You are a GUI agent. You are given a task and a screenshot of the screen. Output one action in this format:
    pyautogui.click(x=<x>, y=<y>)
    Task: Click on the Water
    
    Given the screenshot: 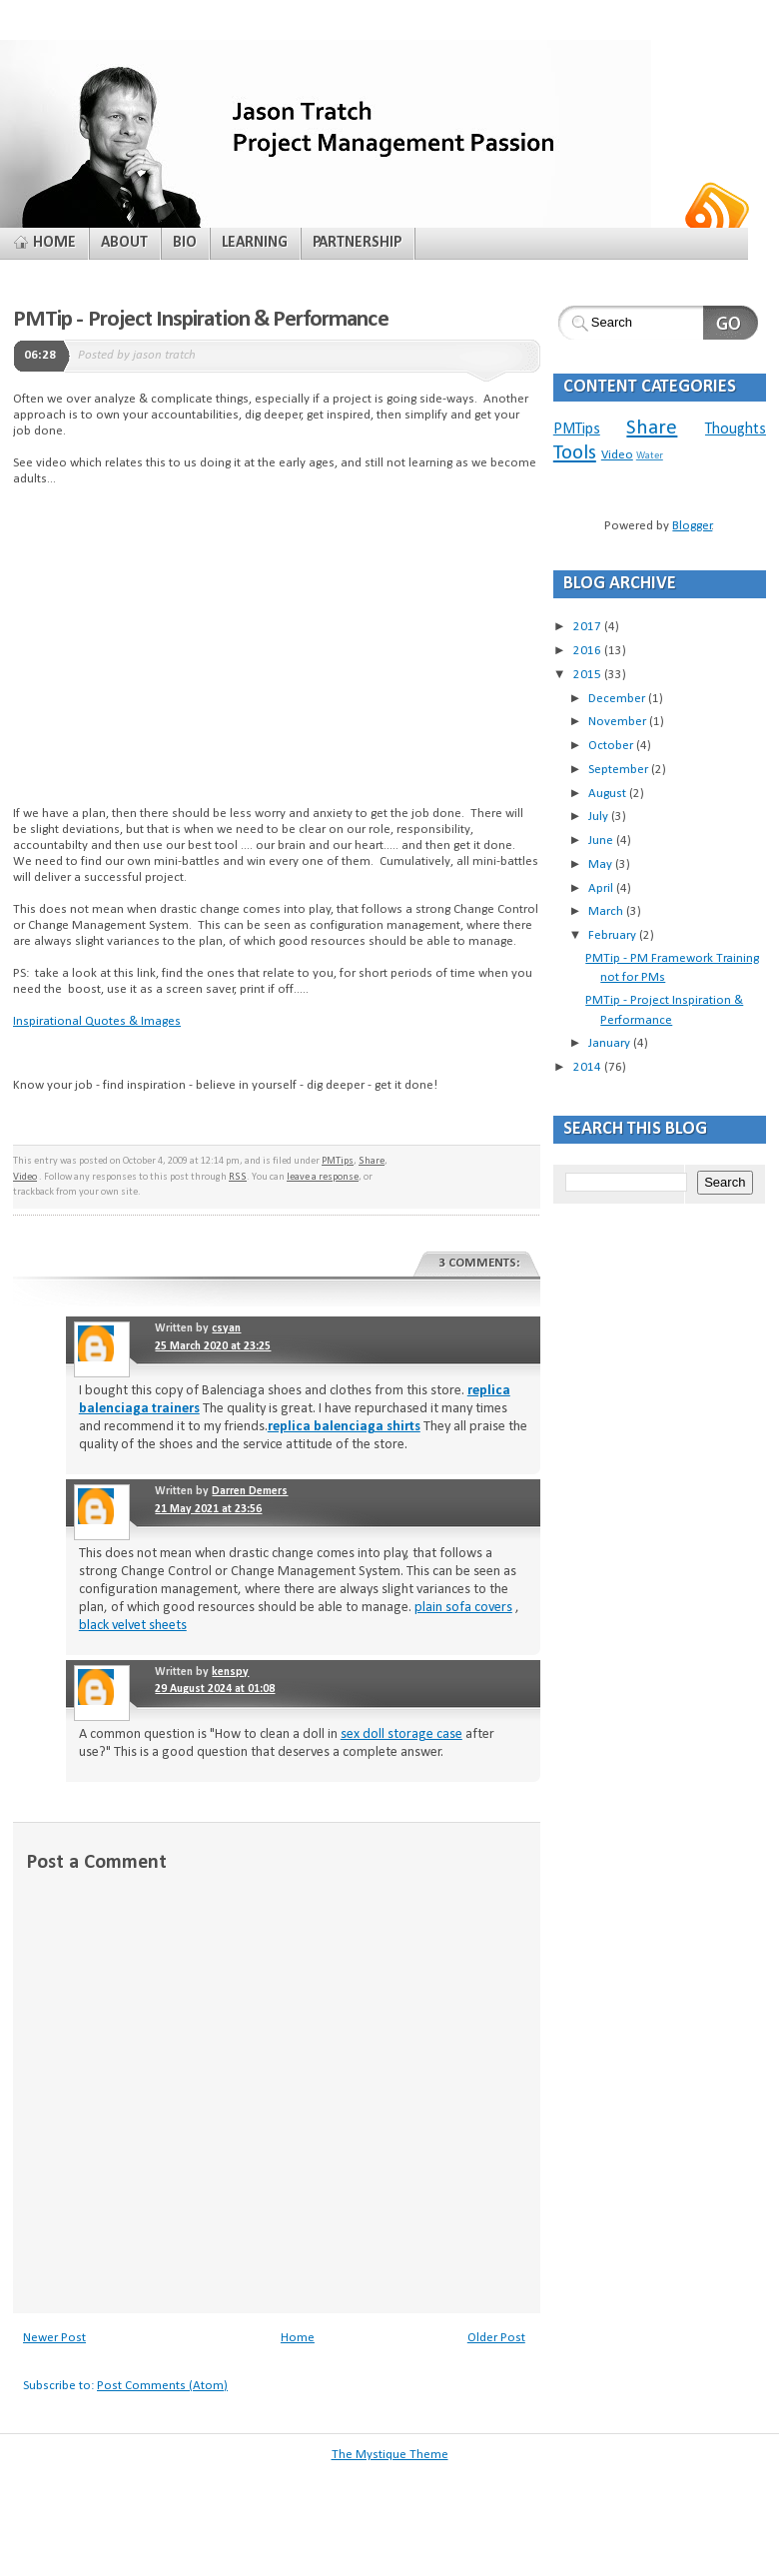 What is the action you would take?
    pyautogui.click(x=649, y=455)
    